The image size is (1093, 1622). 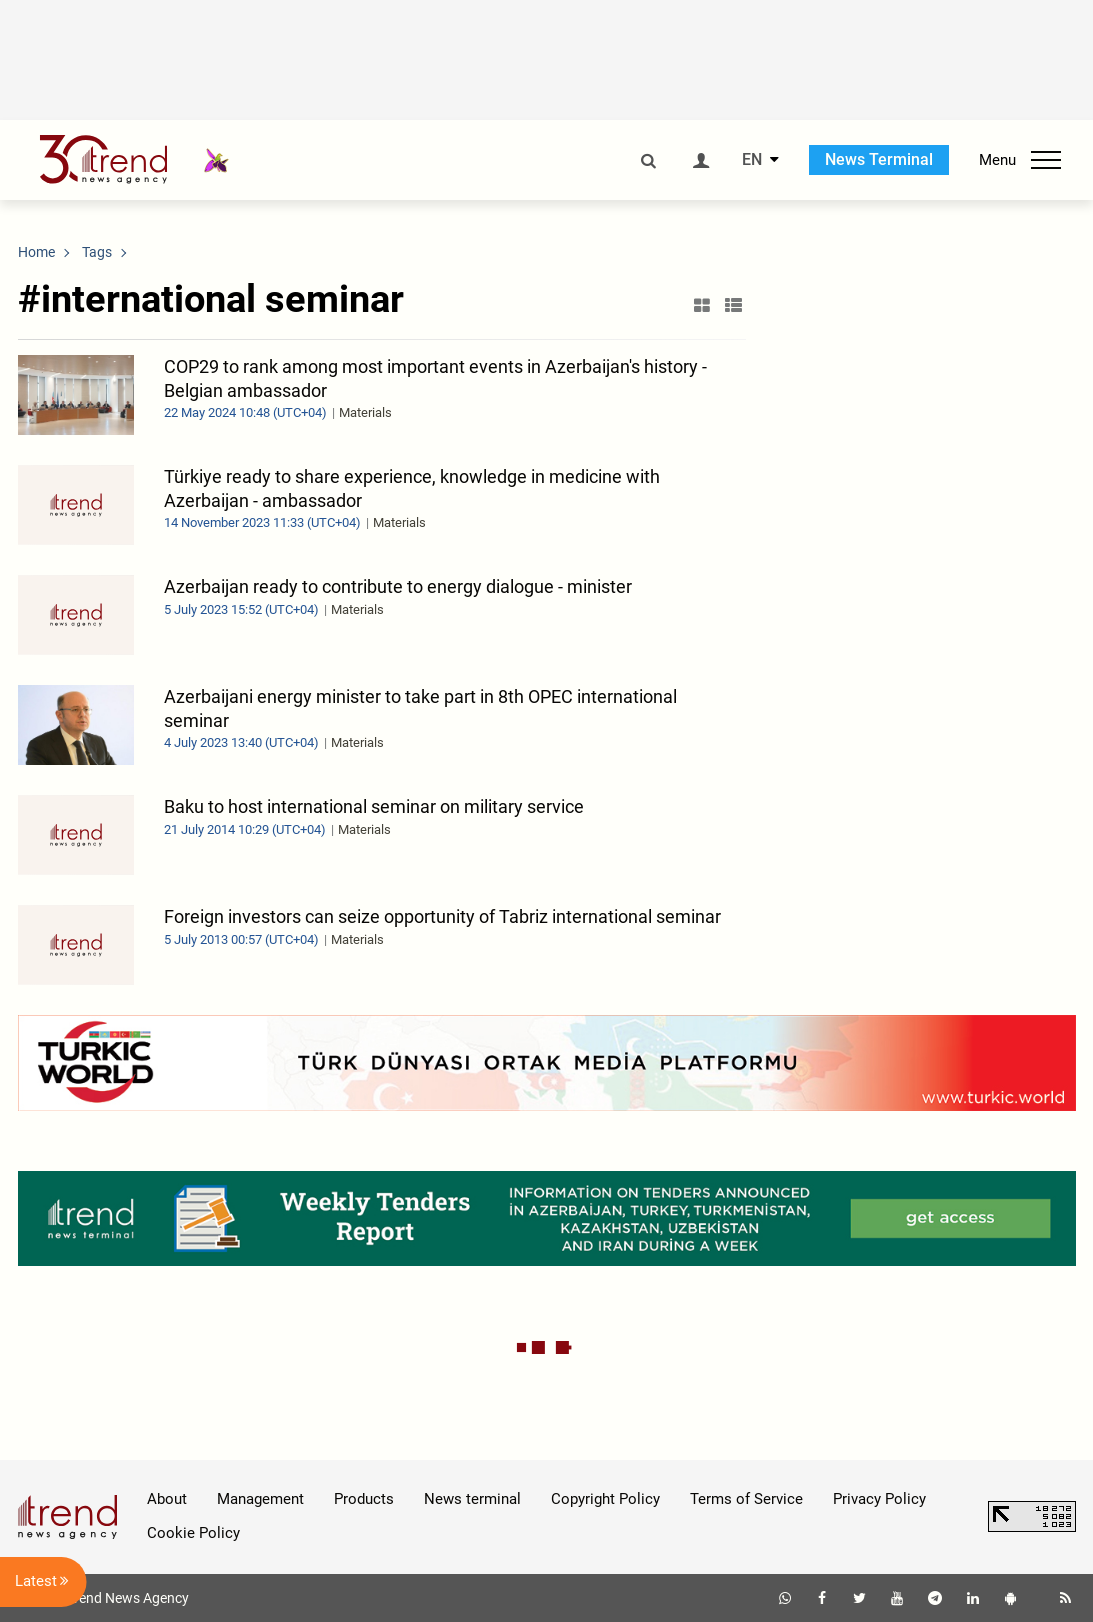 What do you see at coordinates (193, 1533) in the screenshot?
I see `Cookie Policy` at bounding box center [193, 1533].